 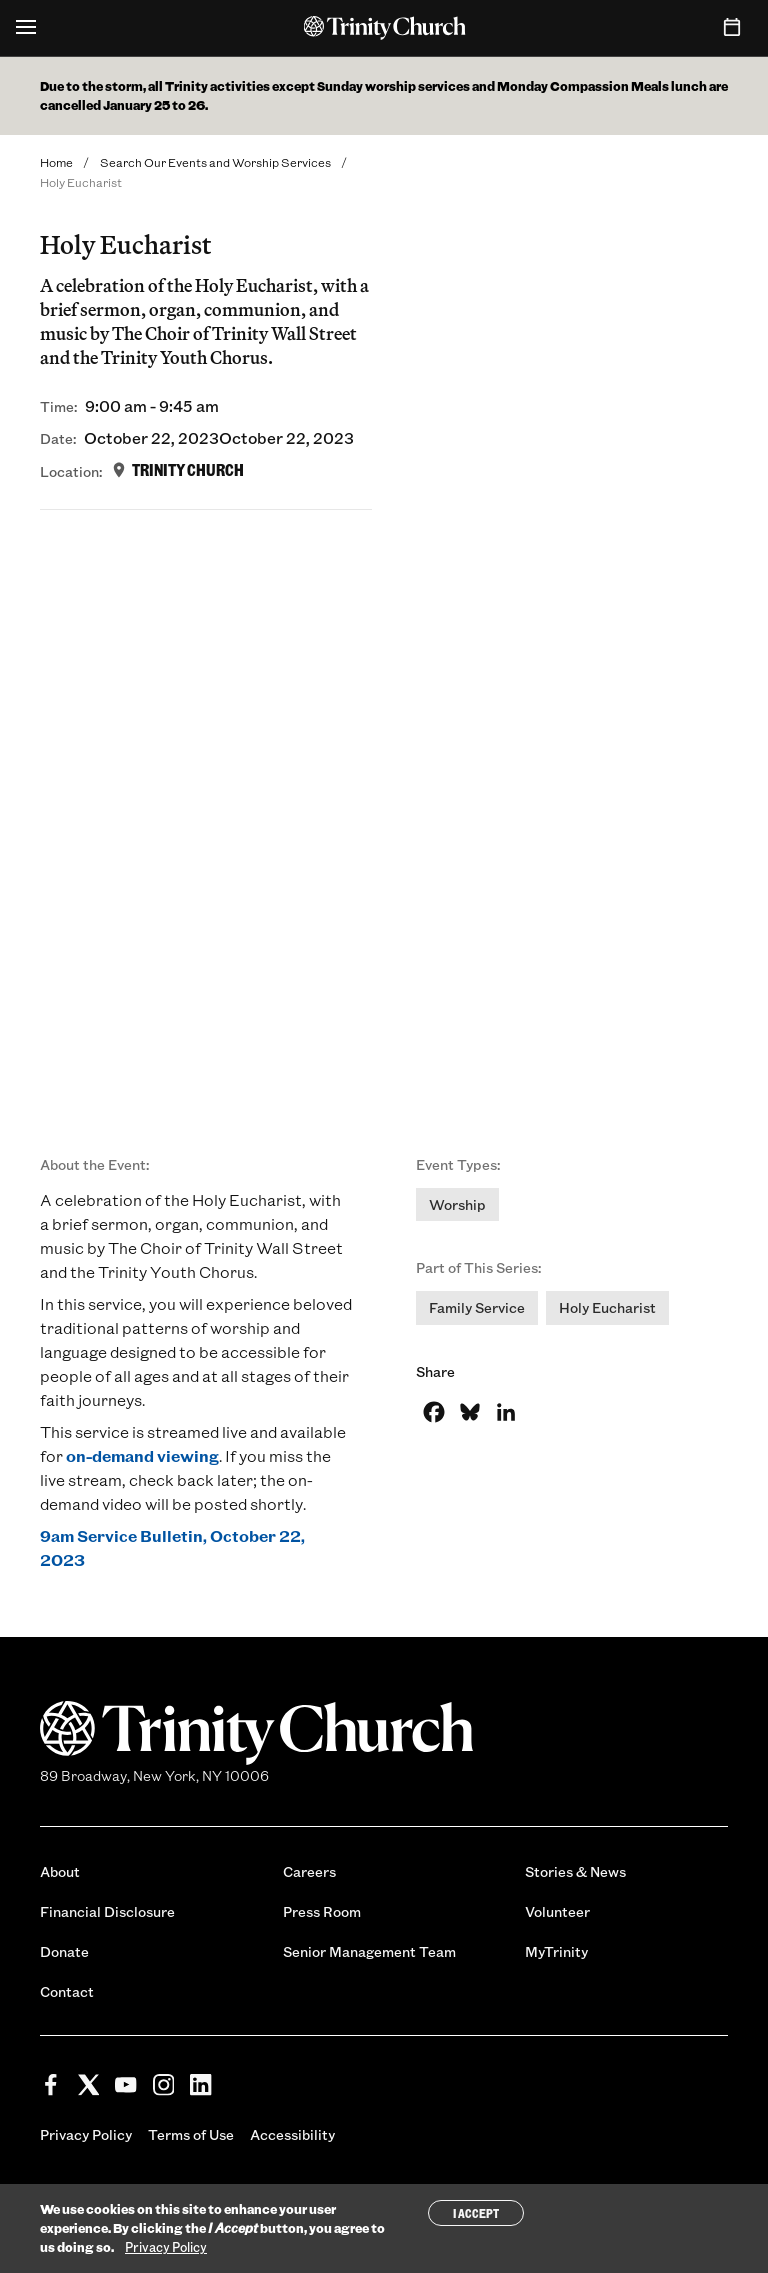 What do you see at coordinates (477, 1307) in the screenshot?
I see `Family Service` at bounding box center [477, 1307].